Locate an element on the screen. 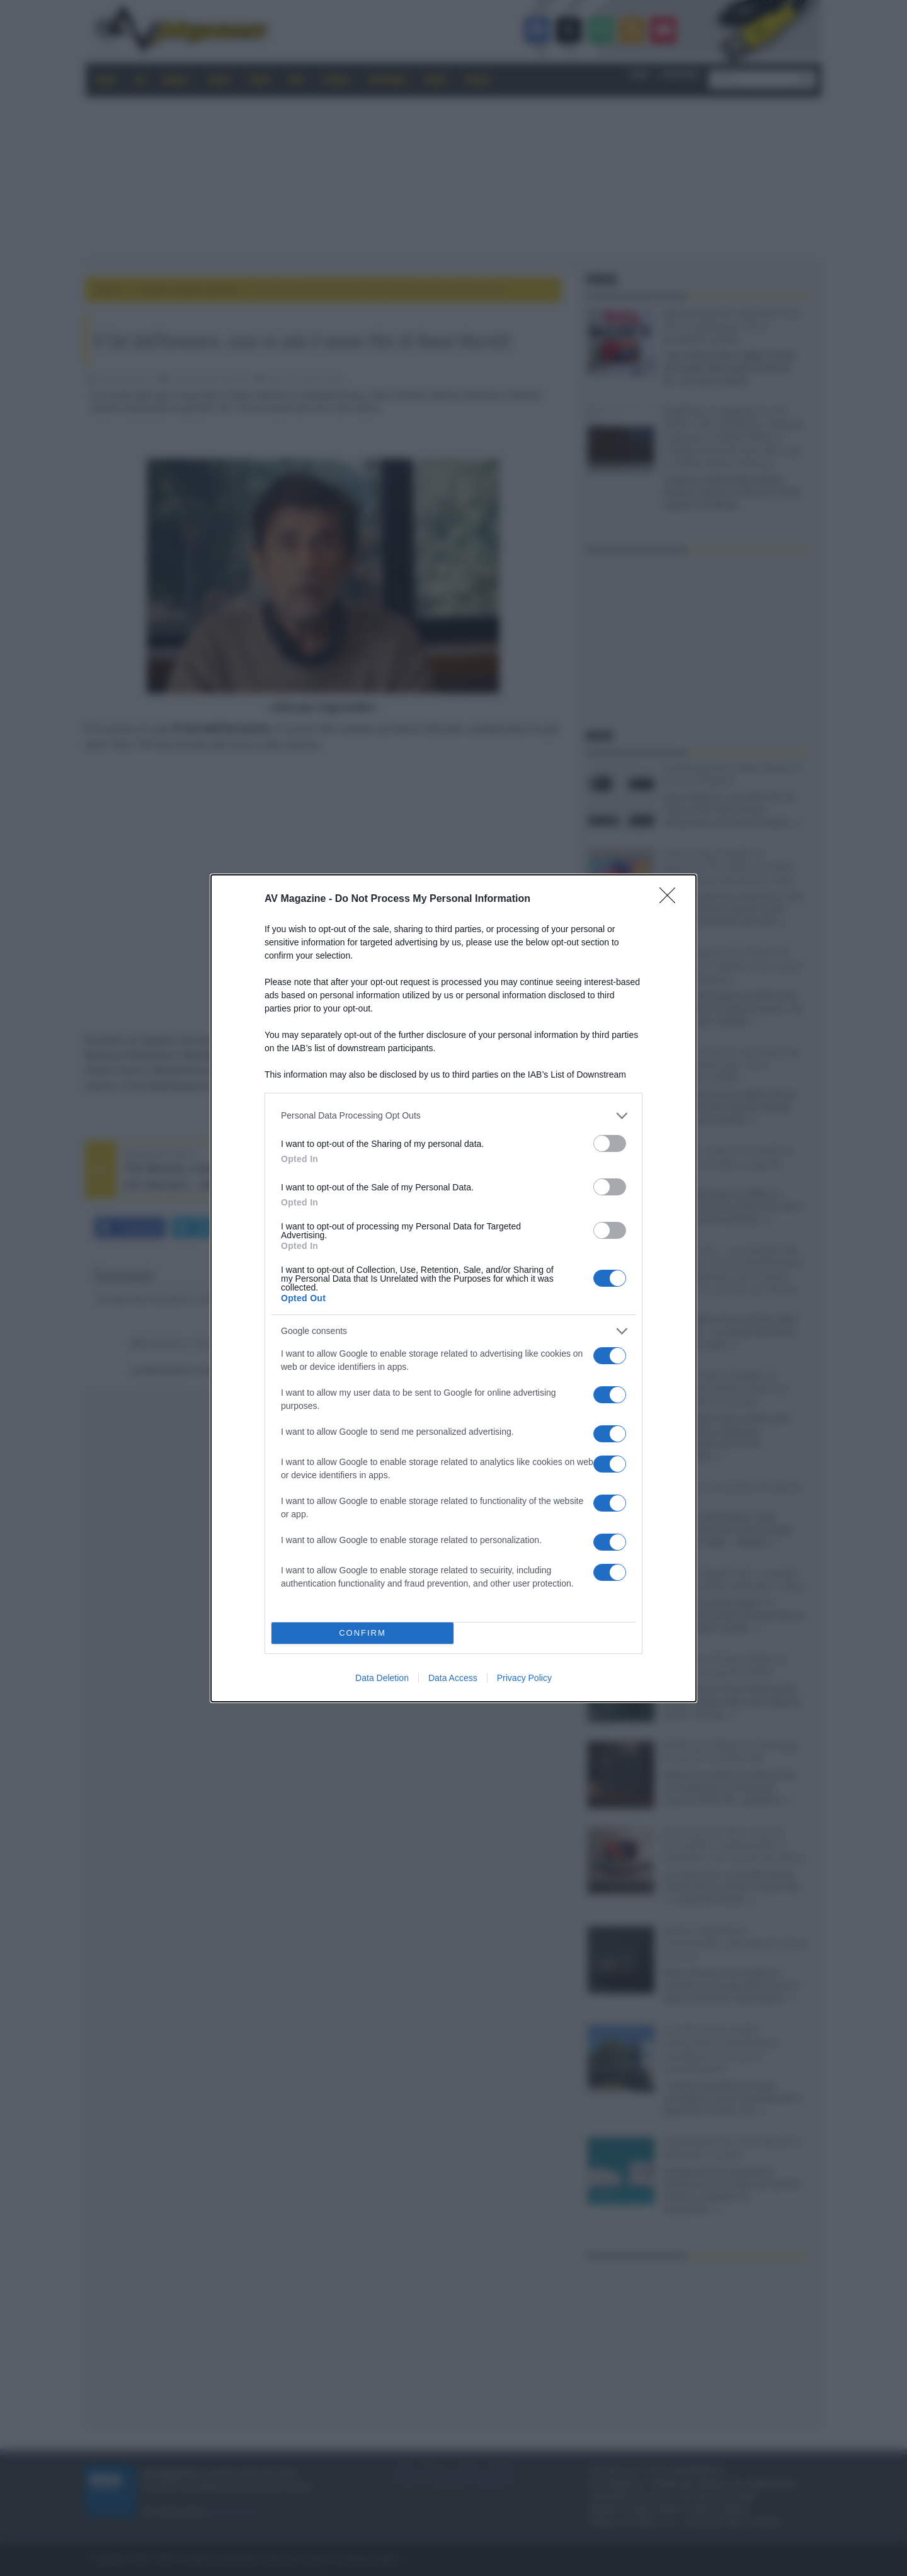 The image size is (907, 2576). Data Access is located at coordinates (452, 1678).